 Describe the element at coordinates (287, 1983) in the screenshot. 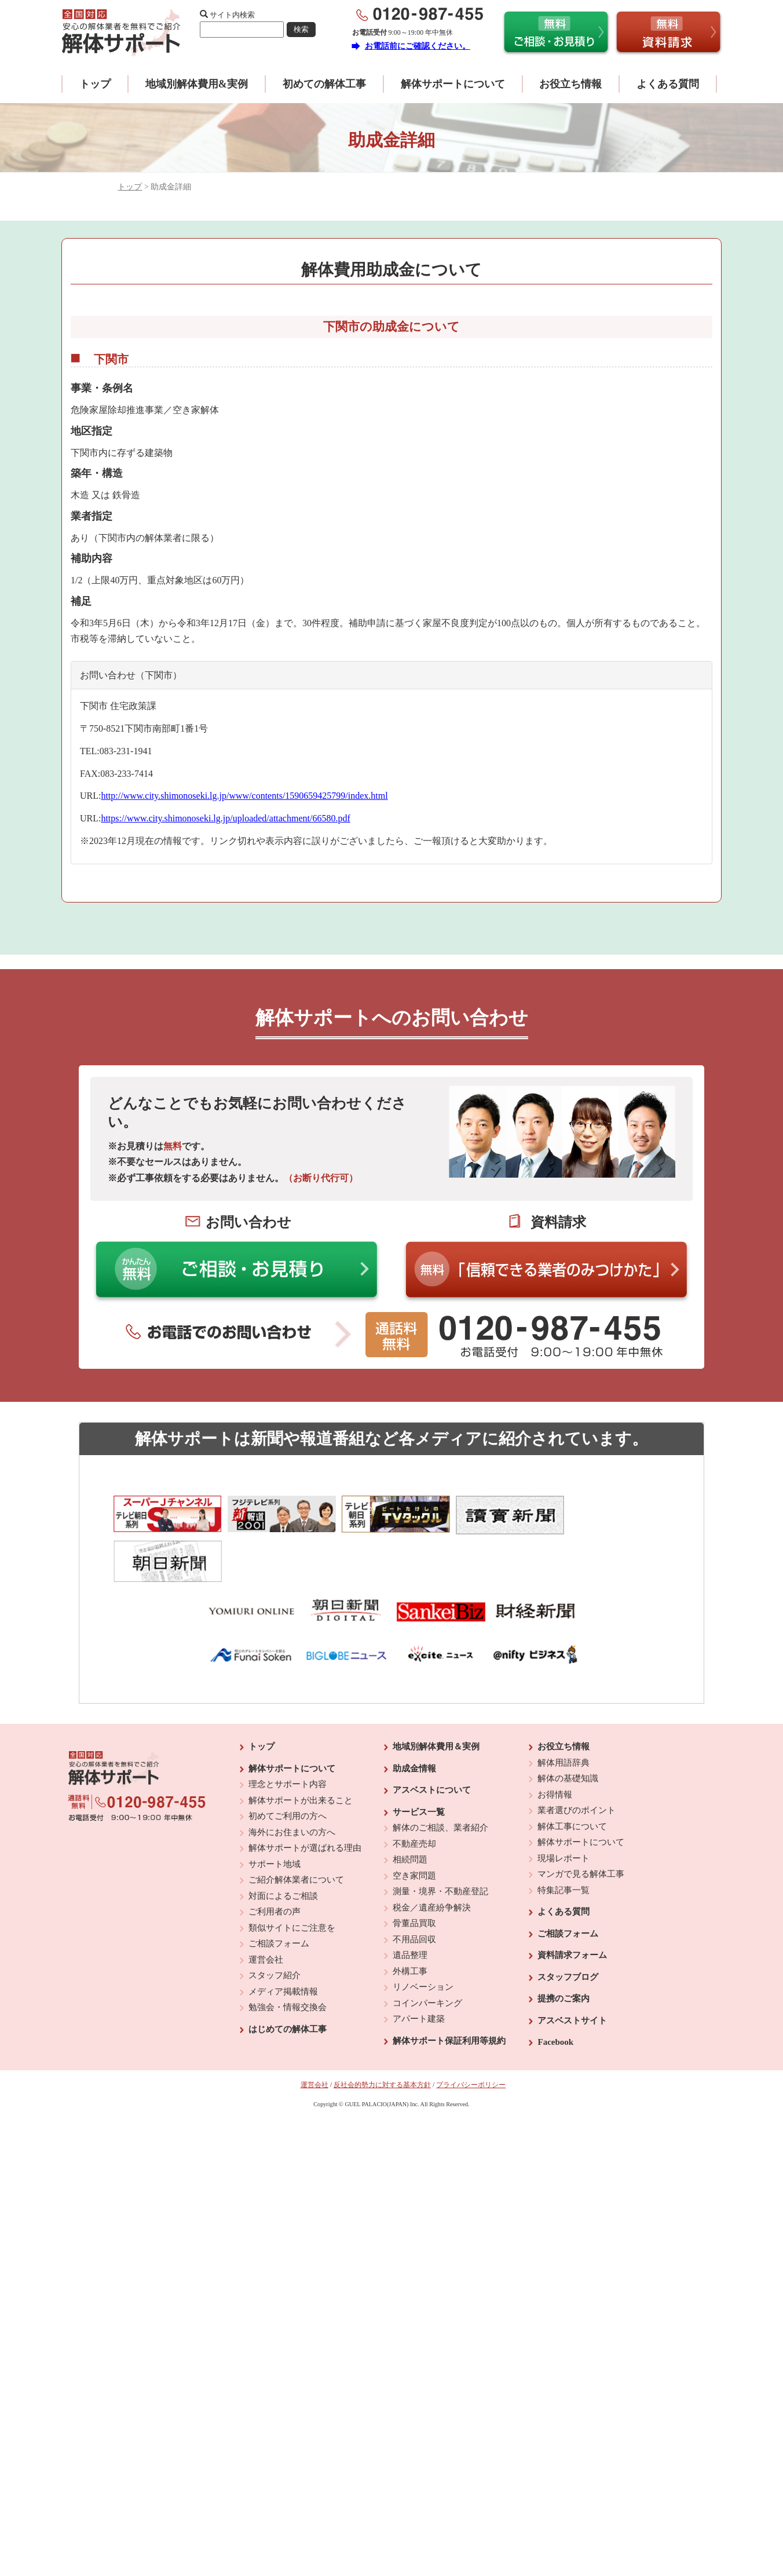

I see `はじめての解体工事` at that location.